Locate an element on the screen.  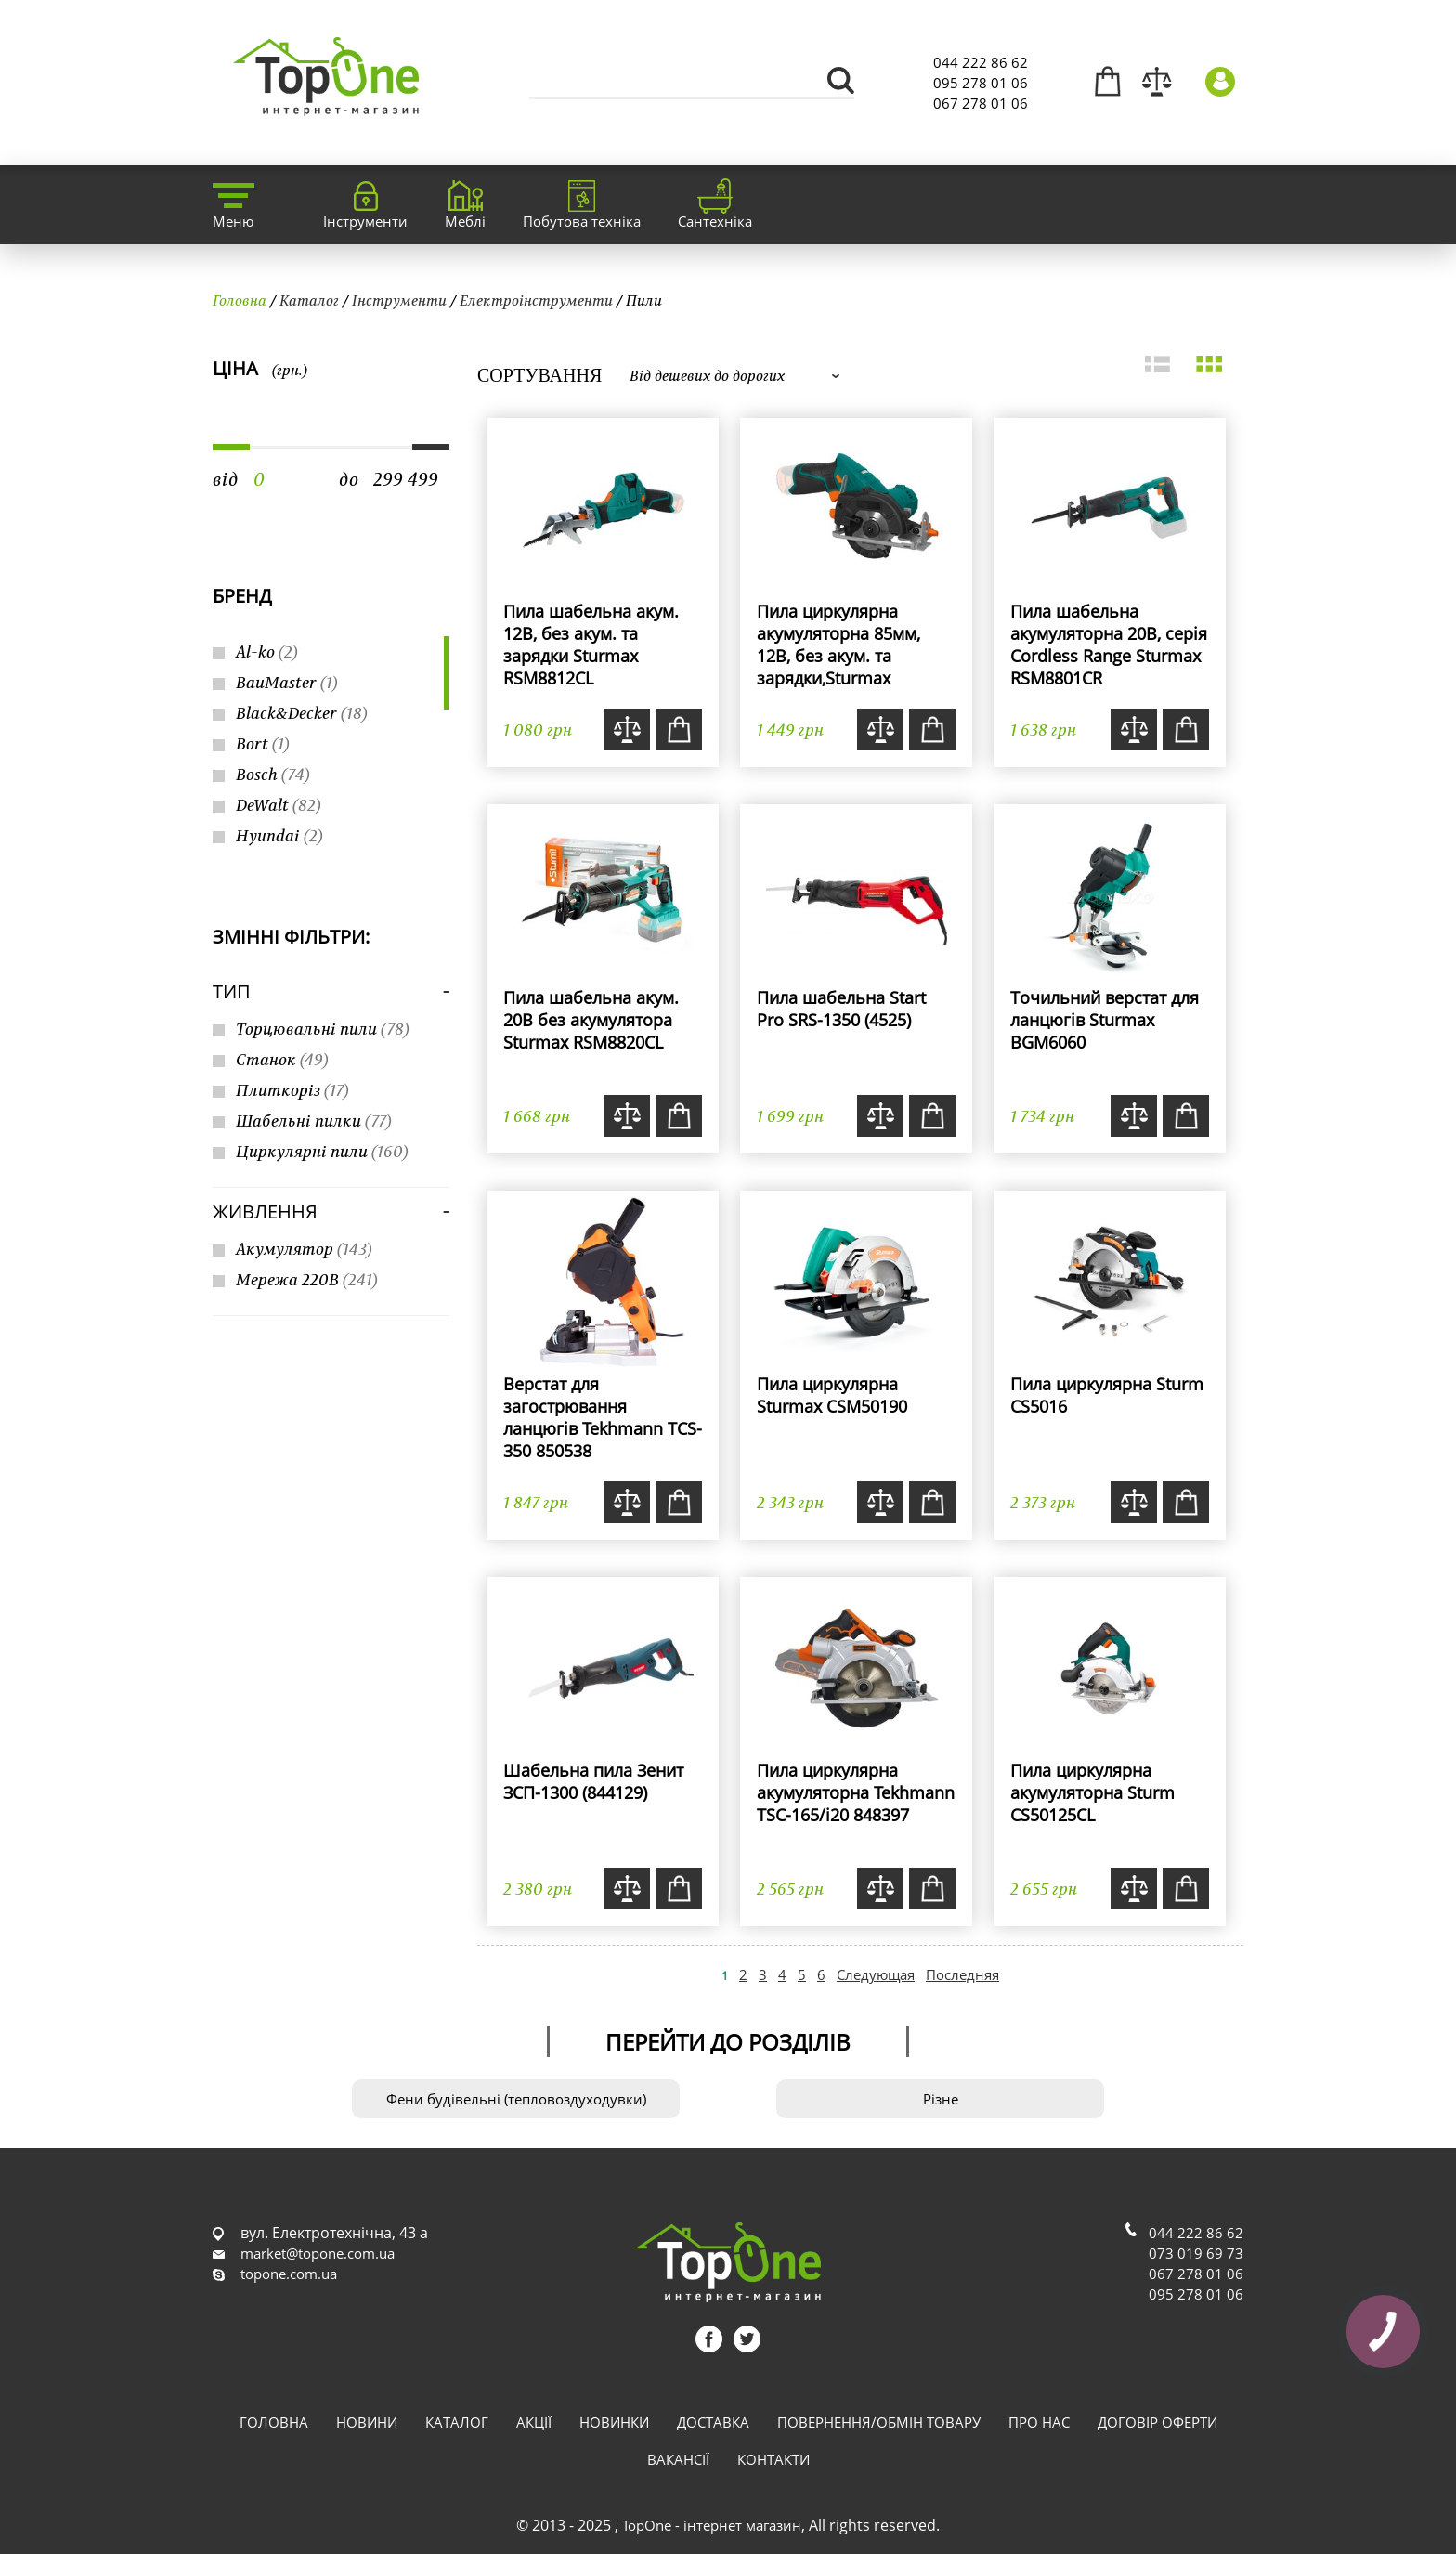
Доставка is located at coordinates (713, 2422).